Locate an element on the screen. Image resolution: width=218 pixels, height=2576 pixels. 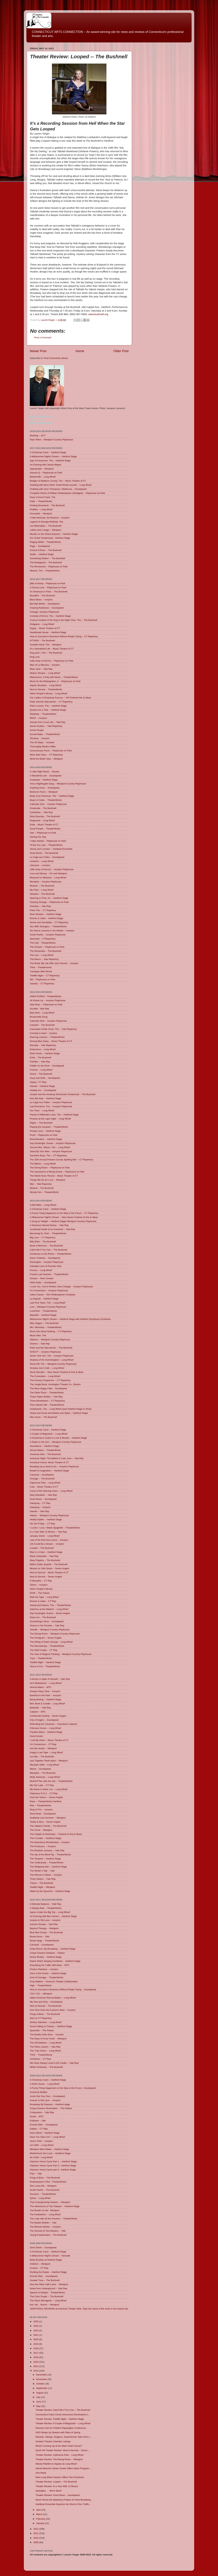
August is located at coordinates (40, 2392).